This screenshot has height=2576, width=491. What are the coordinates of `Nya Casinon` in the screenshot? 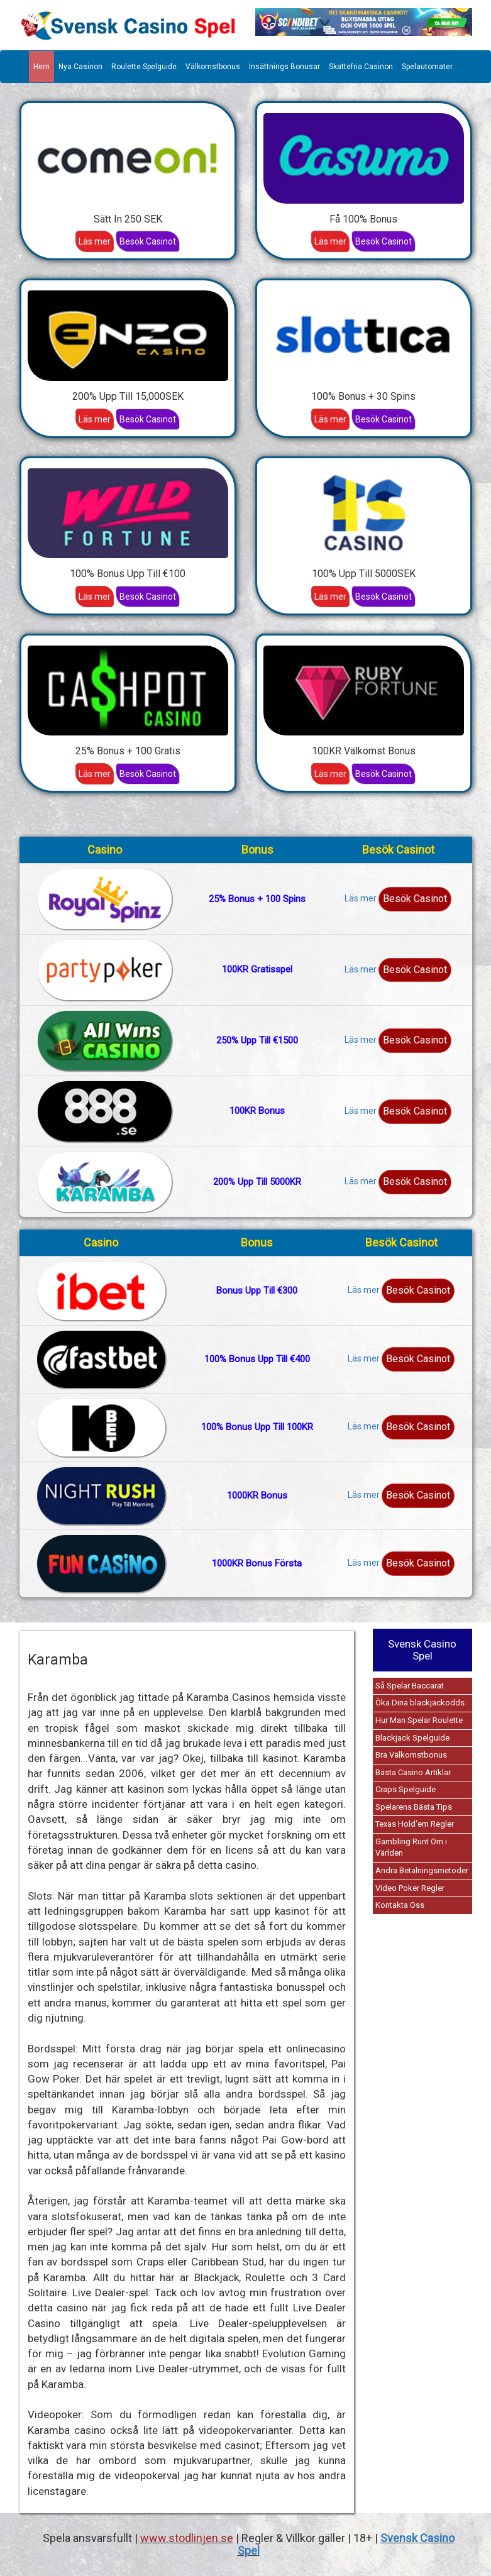 It's located at (80, 66).